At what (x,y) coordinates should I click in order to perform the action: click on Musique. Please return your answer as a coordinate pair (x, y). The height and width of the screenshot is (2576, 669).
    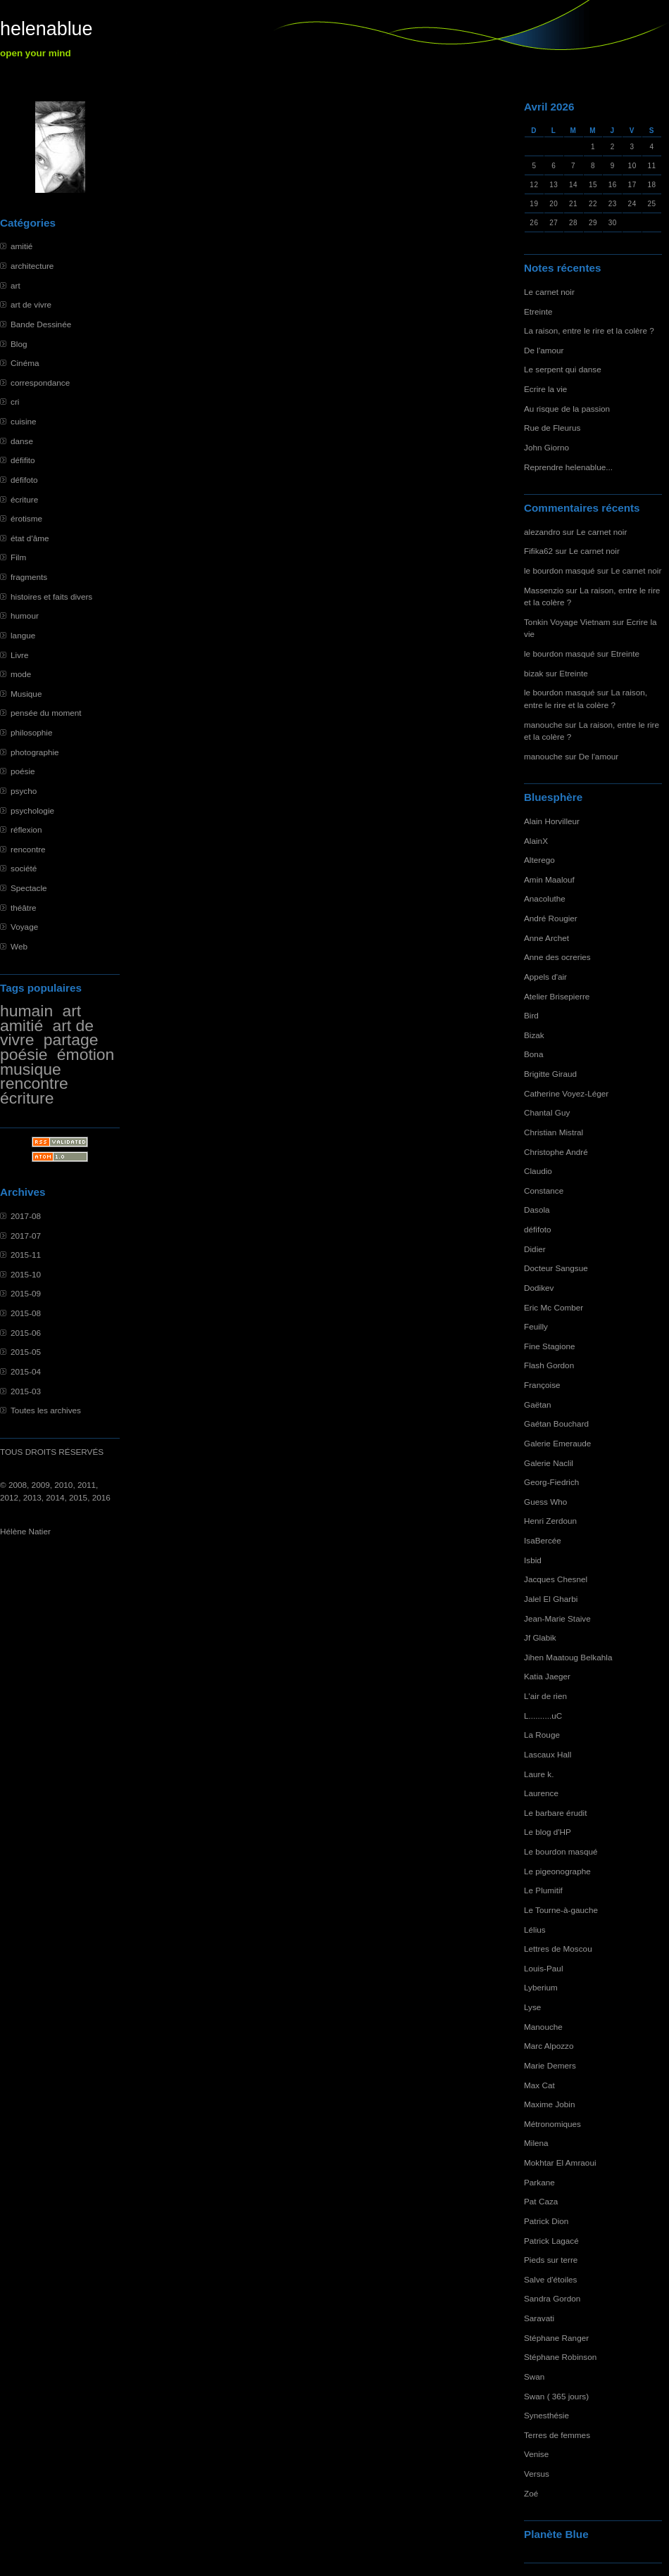
    Looking at the image, I should click on (26, 693).